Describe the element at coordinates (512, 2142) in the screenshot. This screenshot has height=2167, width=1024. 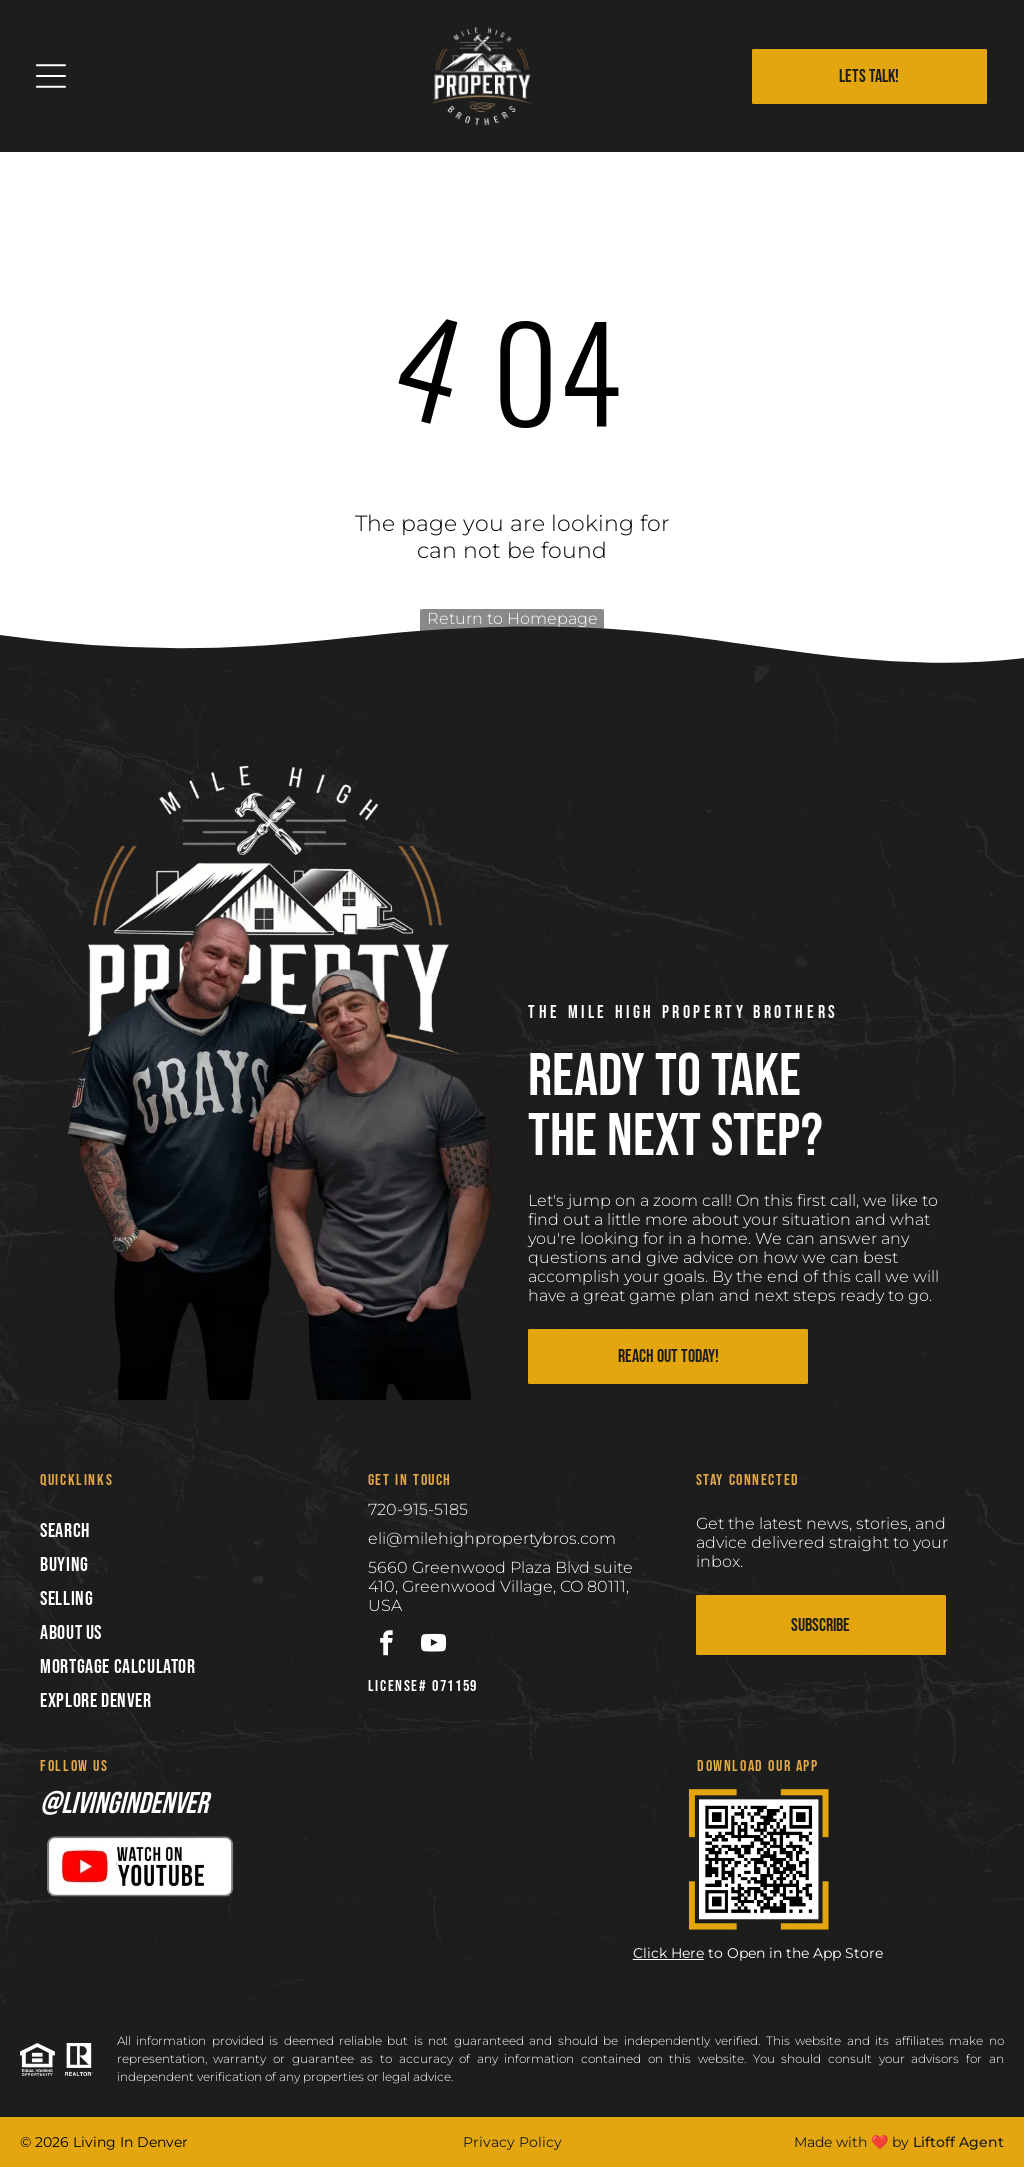
I see `Privacy Policy` at that location.